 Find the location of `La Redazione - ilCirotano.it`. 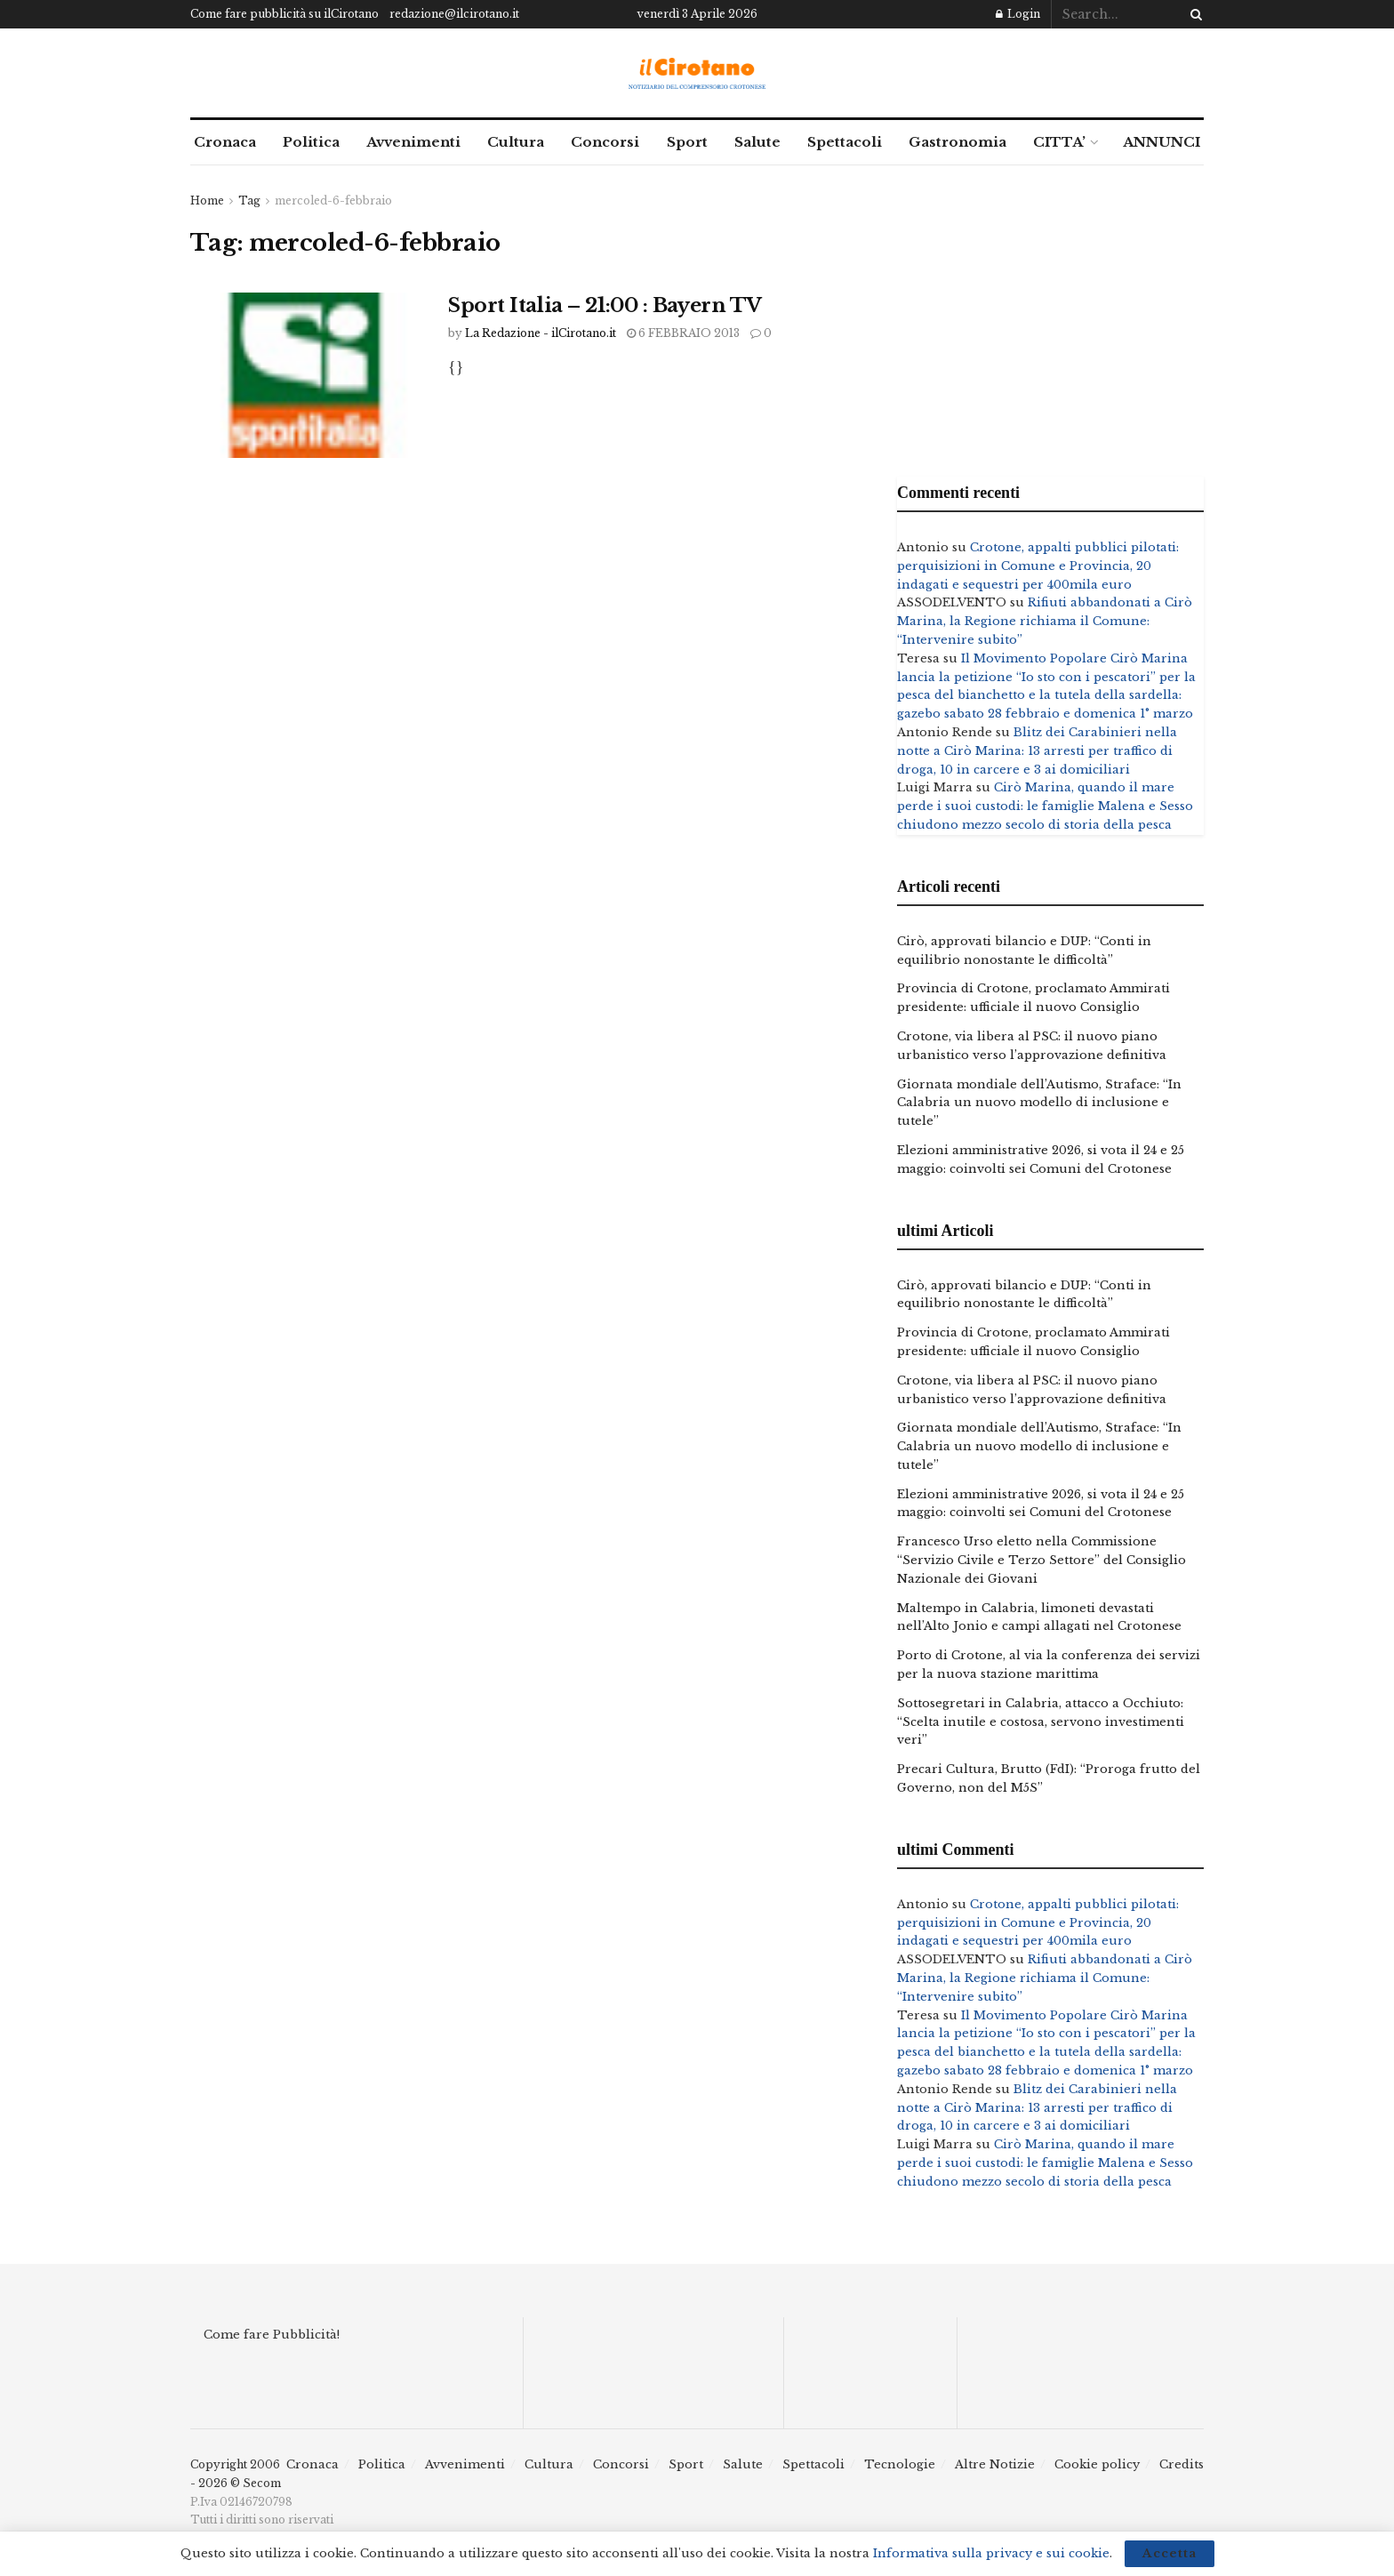

La Redazione - ilCirotano.it is located at coordinates (540, 333).